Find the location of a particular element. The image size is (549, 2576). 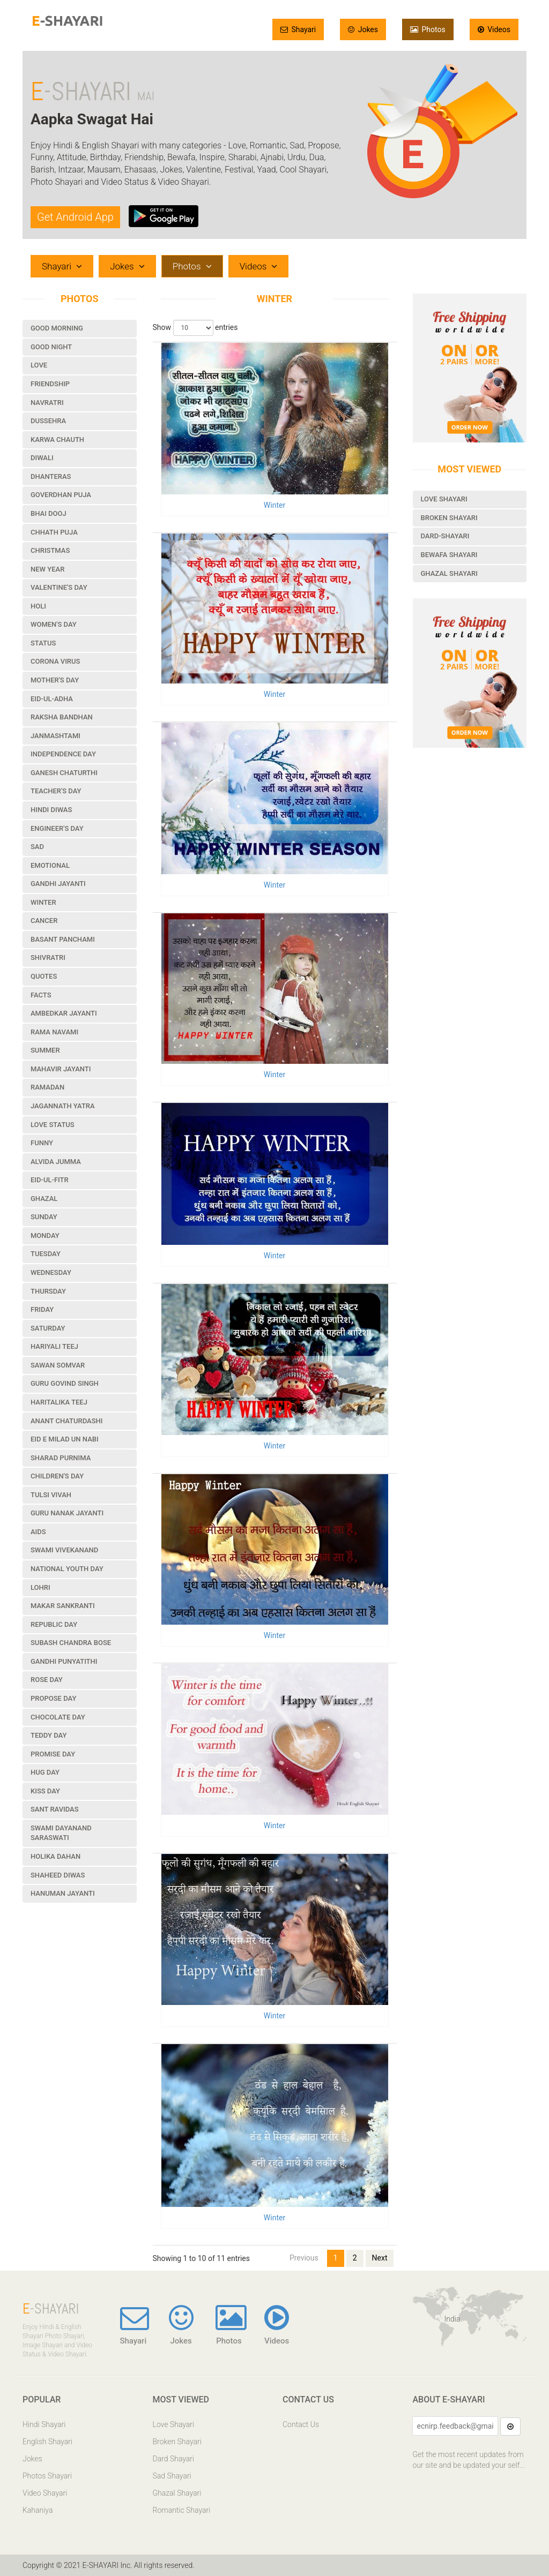

Anant Chaturdashi is located at coordinates (66, 1421).